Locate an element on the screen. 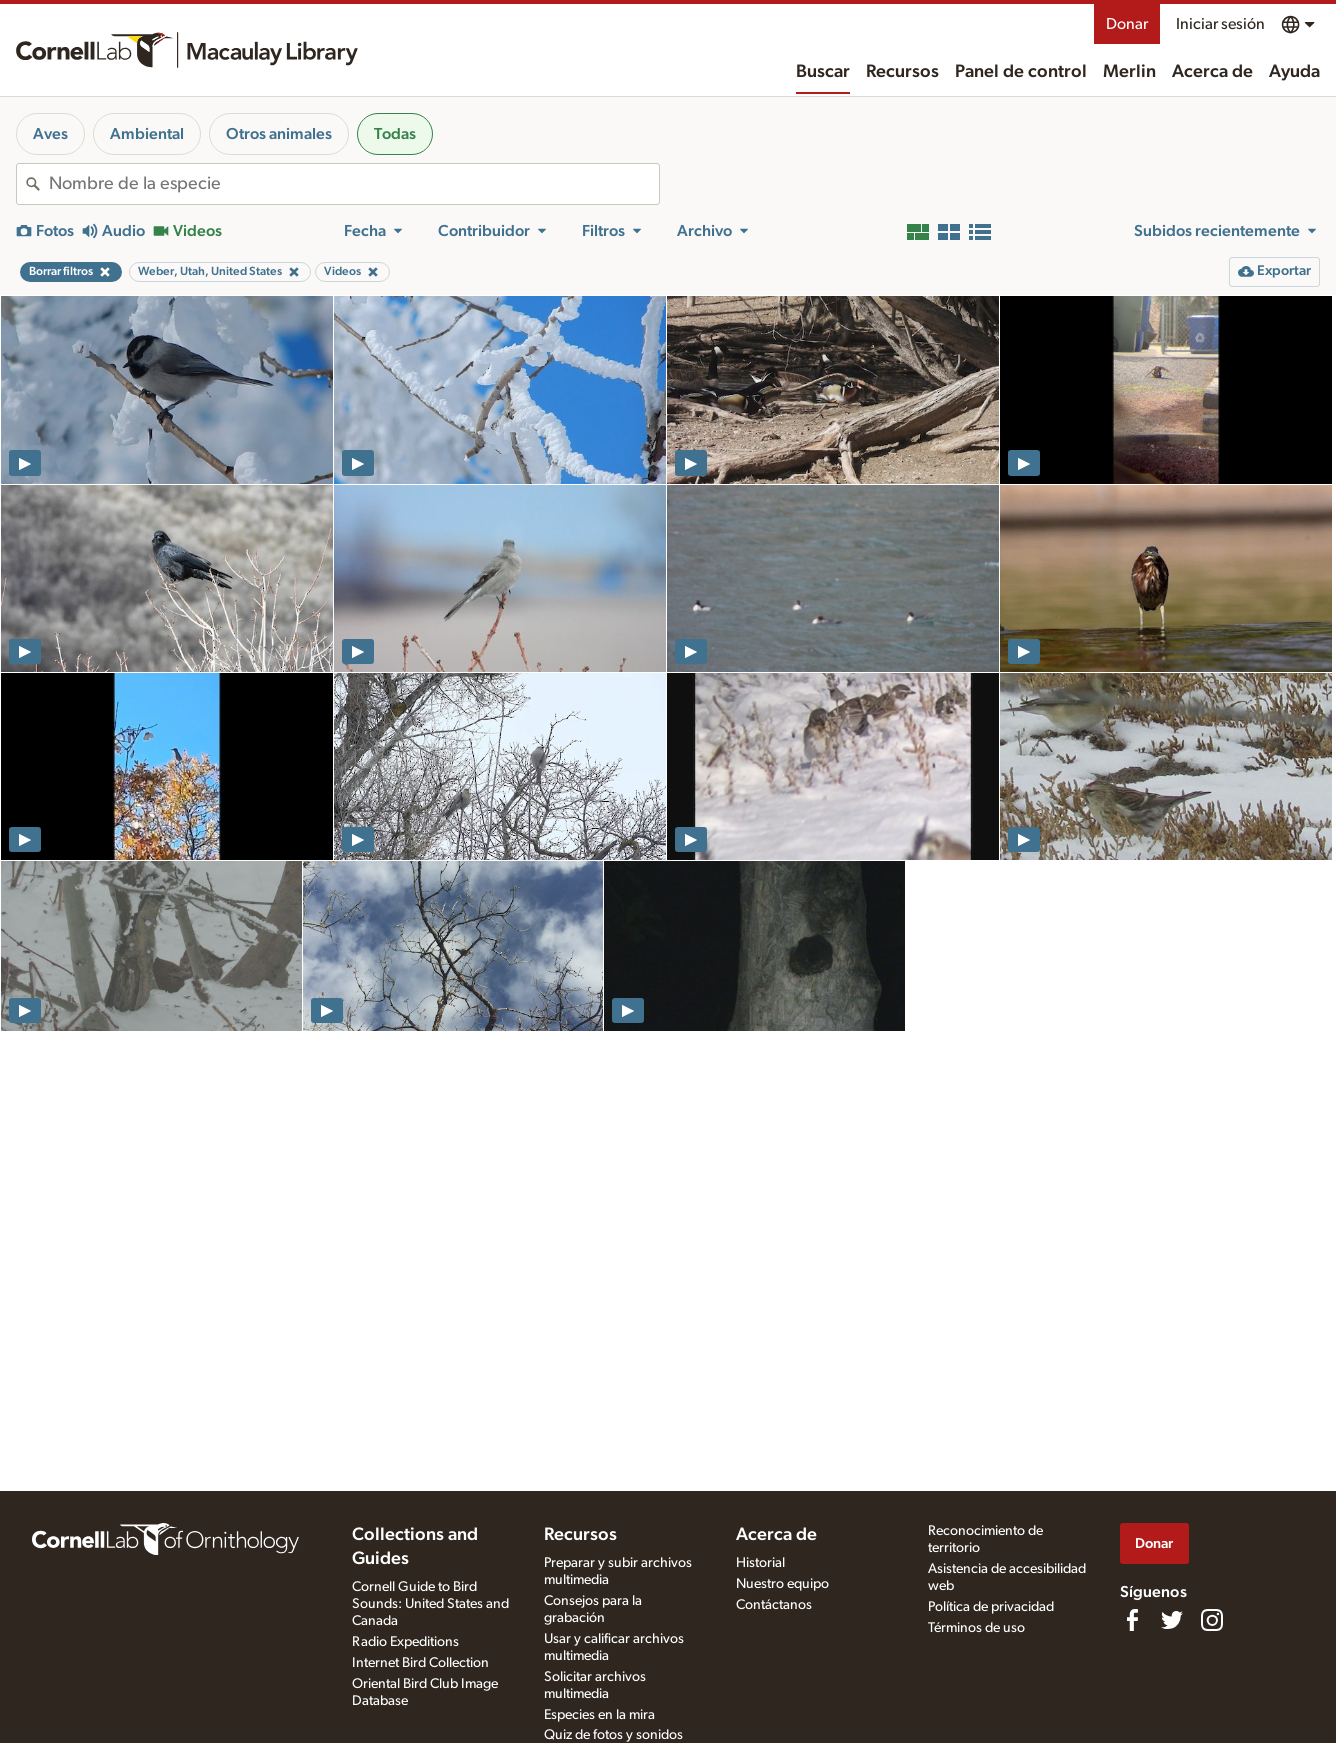 The height and width of the screenshot is (1743, 1336). Cornell Guide to Bird Sounds: United States and Canada is located at coordinates (430, 1604).